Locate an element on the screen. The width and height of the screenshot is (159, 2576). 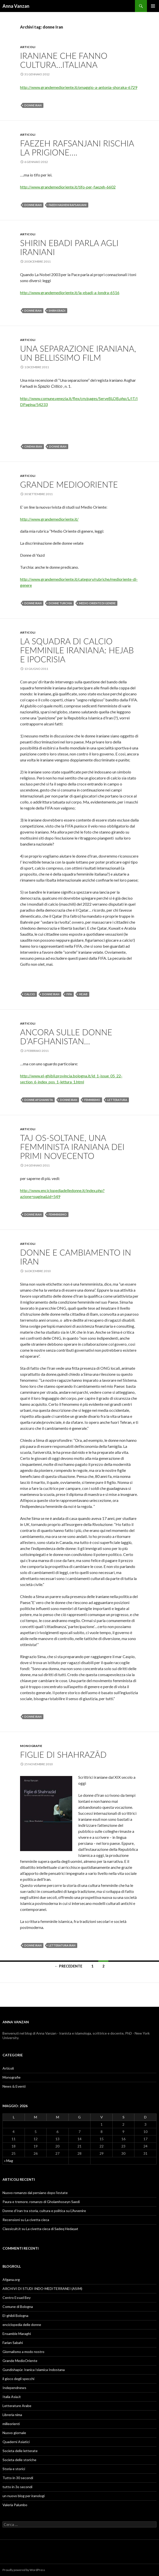
Afgana.org is located at coordinates (11, 2279).